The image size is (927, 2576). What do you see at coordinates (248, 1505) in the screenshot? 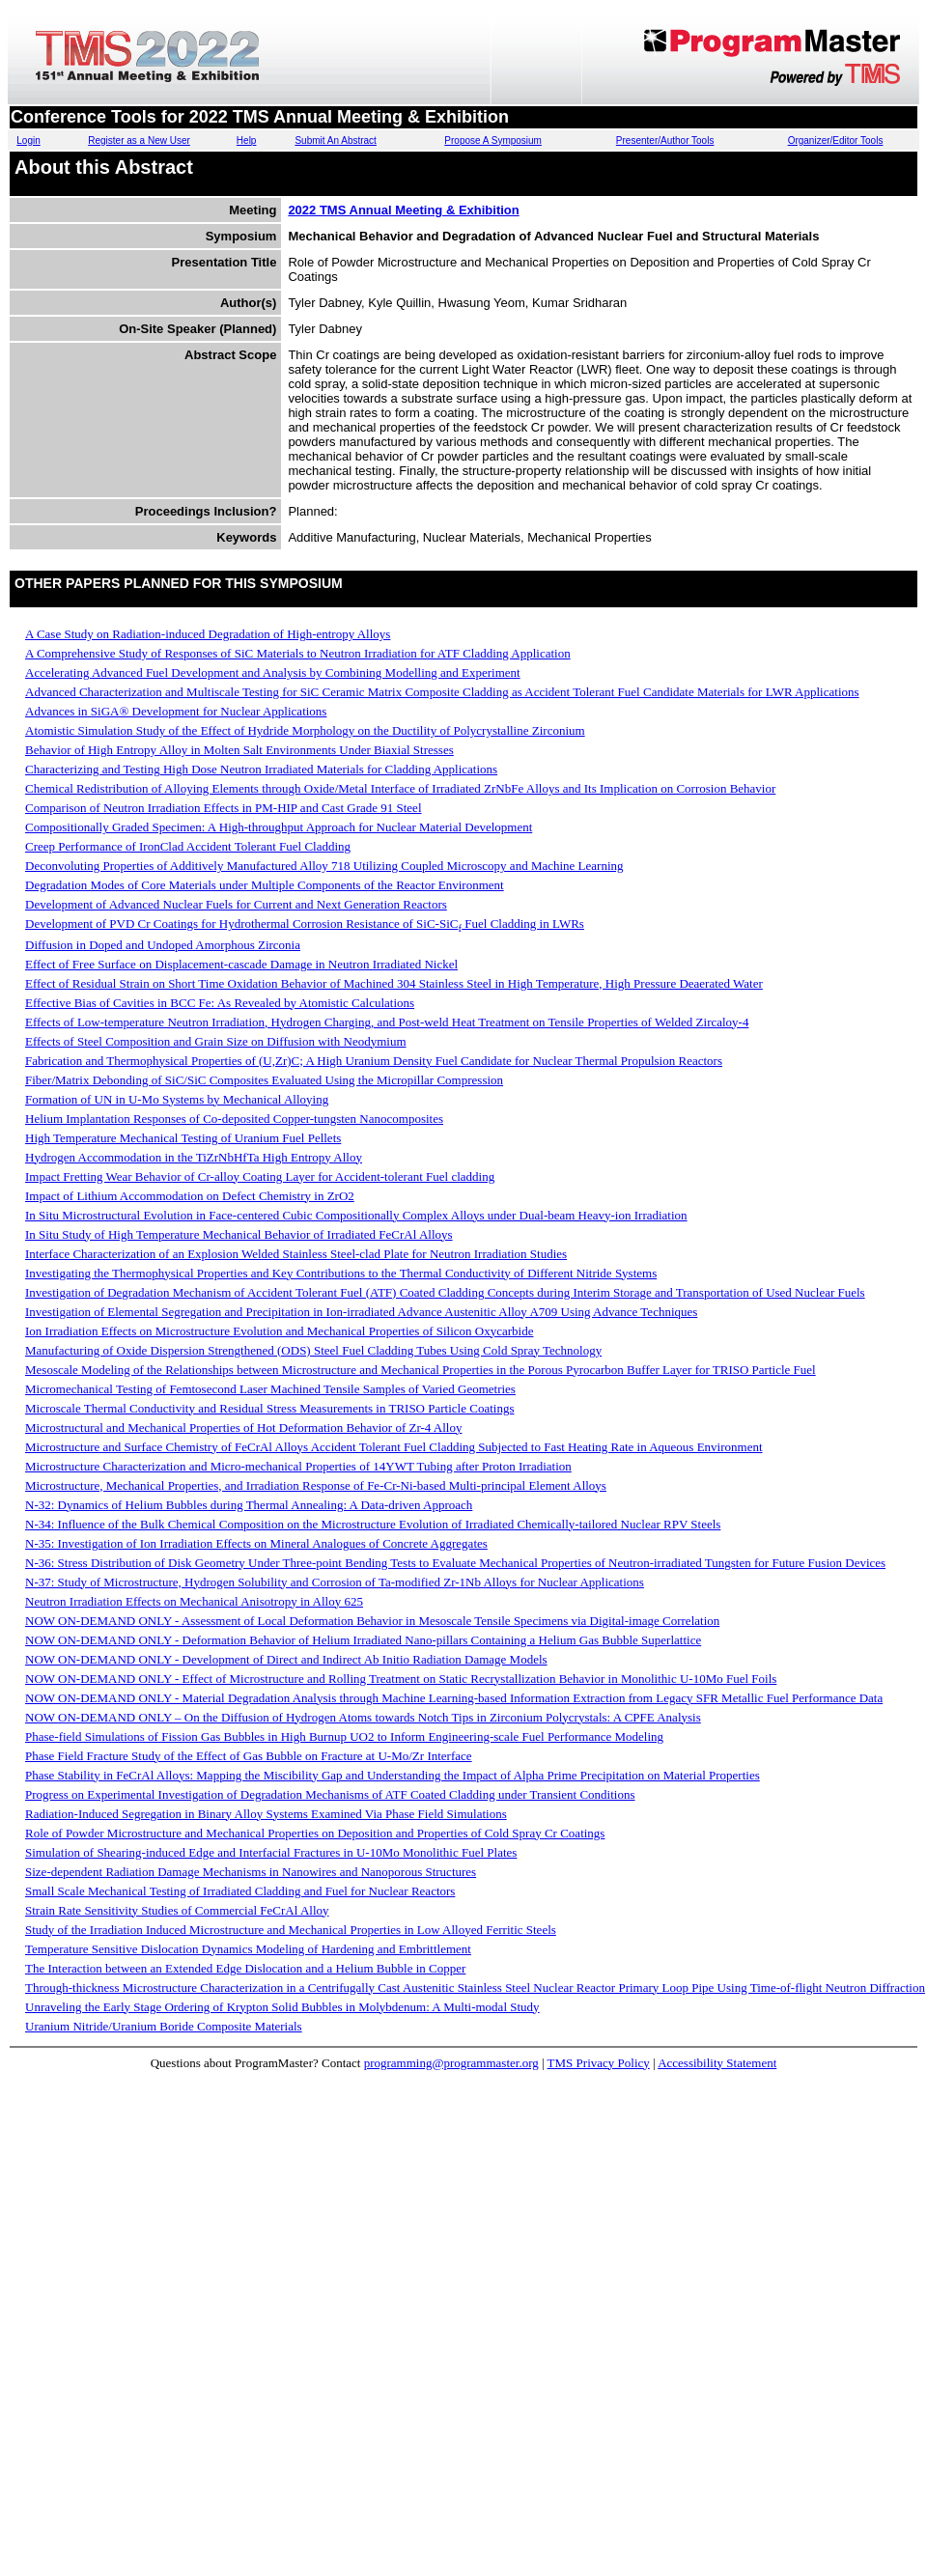
I see `N-32: Dynamics of Helium Bubbles during Thermal Annealing: A Data-driven Approach` at bounding box center [248, 1505].